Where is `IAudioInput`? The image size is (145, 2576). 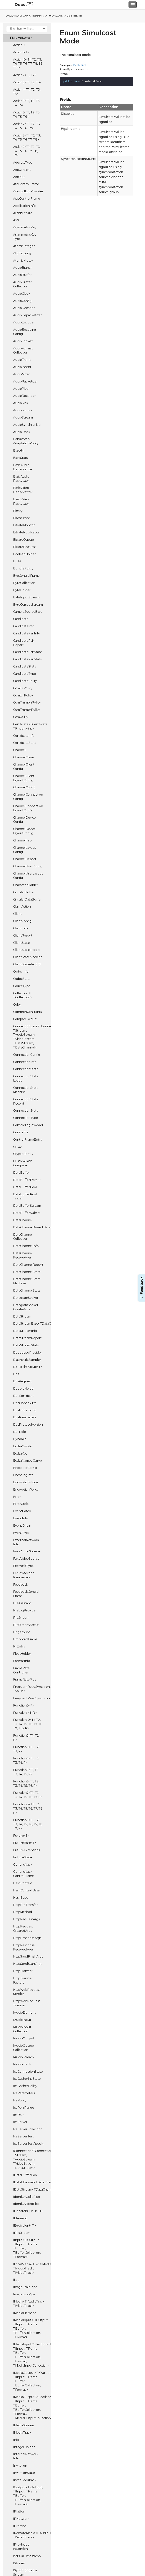 IAudioInput is located at coordinates (22, 2020).